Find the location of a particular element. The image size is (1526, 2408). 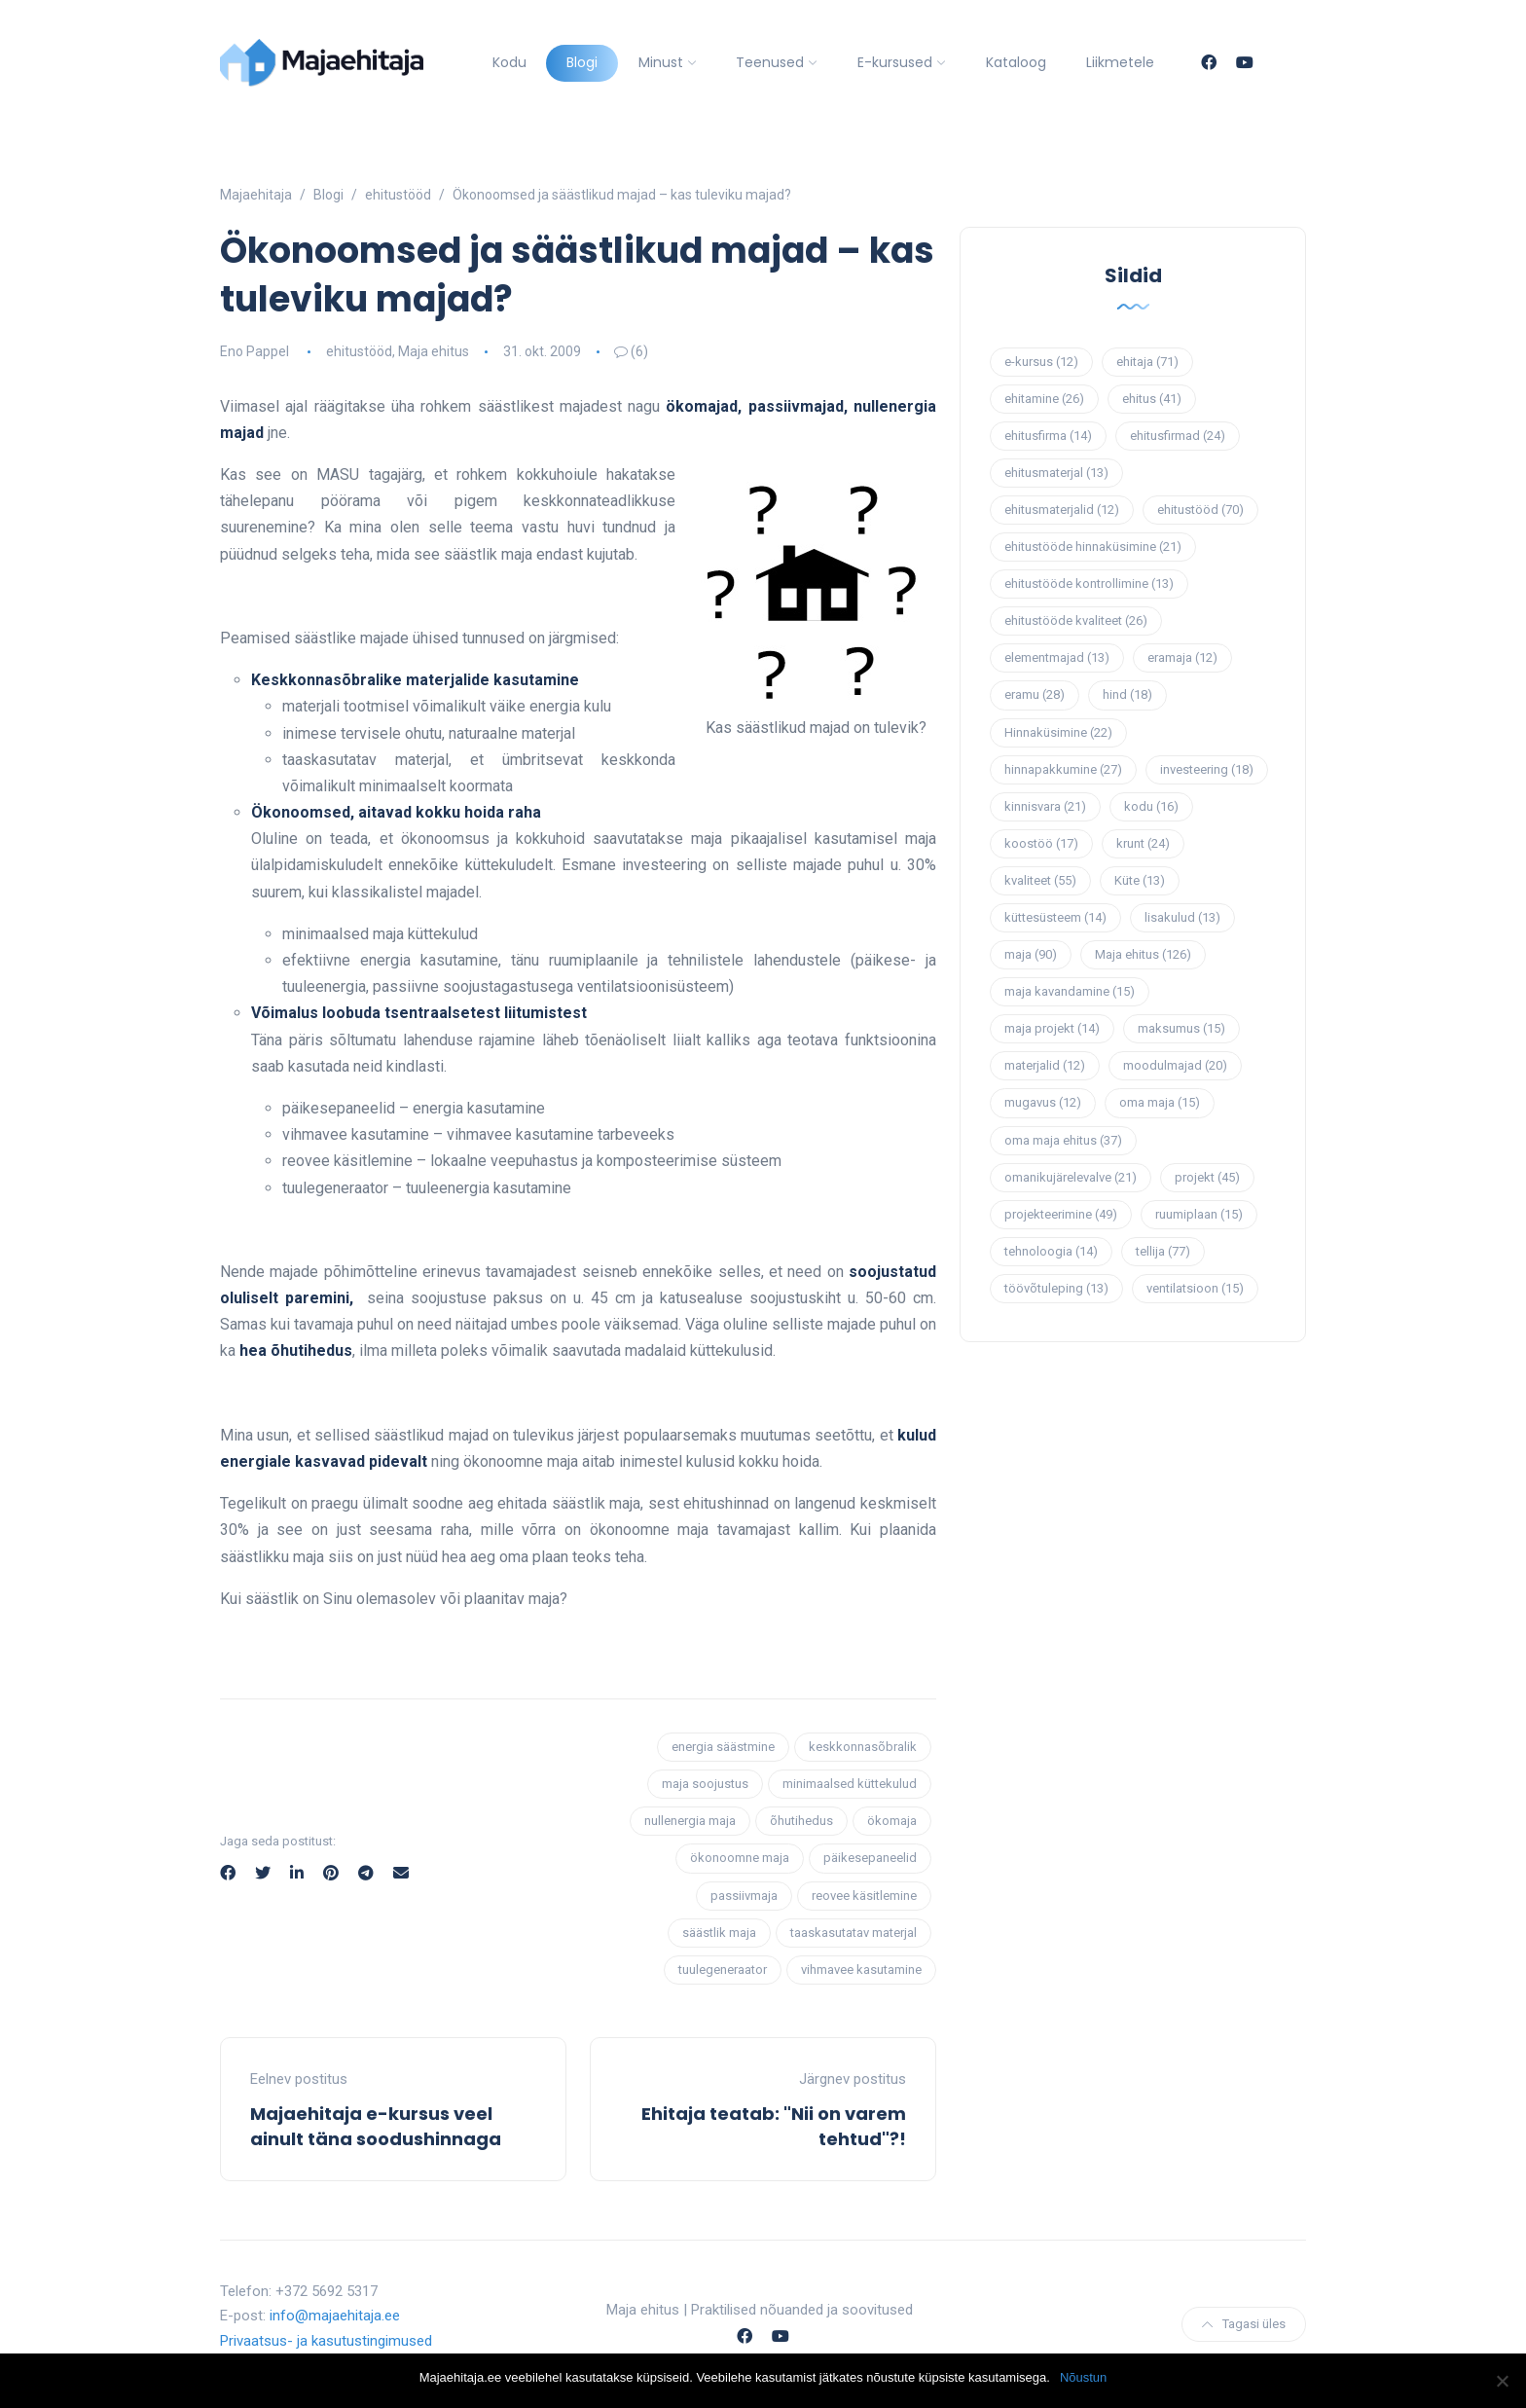

e-kursus [e-kursus (12 elementi)] is located at coordinates (1041, 361).